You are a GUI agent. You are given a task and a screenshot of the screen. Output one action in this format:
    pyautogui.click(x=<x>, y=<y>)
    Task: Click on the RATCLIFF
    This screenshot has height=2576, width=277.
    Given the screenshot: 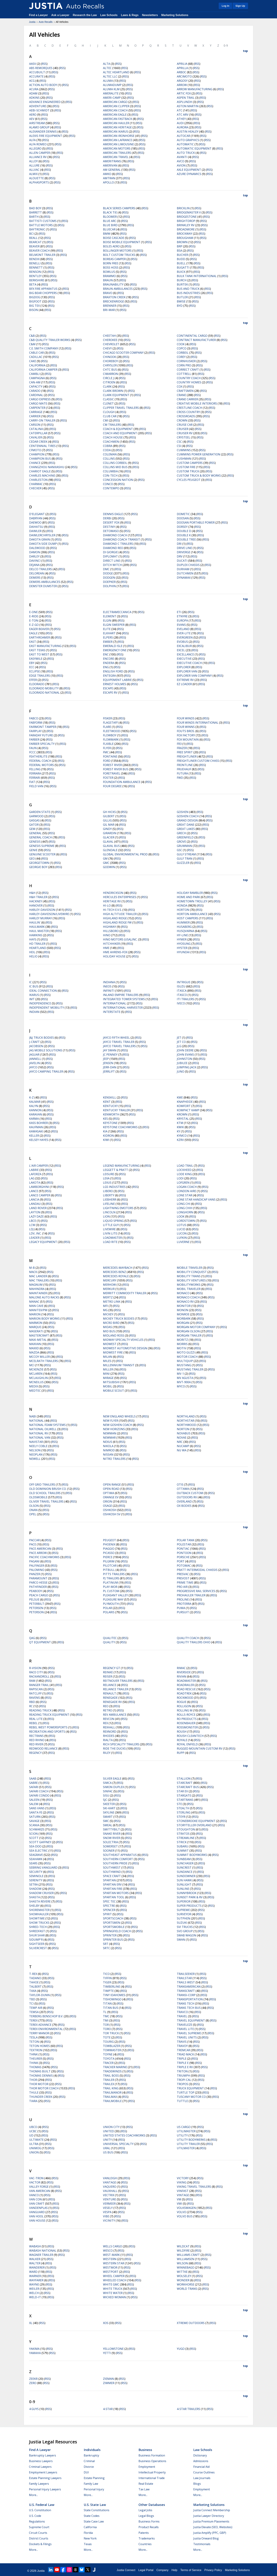 What is the action you would take?
    pyautogui.click(x=35, y=1693)
    